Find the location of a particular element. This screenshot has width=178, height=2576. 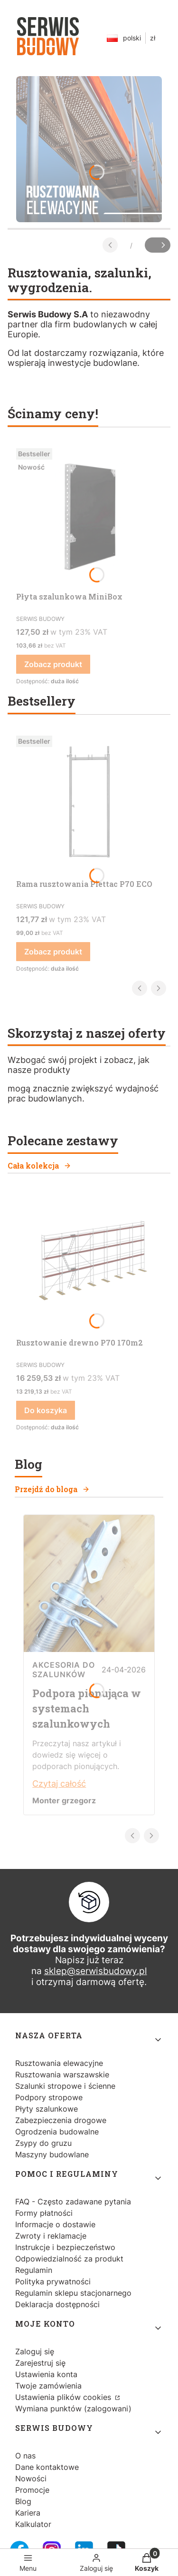

Zobacz produkt [Zobacz produkt Rama rusztowania Plettac P70 ECO] is located at coordinates (53, 951).